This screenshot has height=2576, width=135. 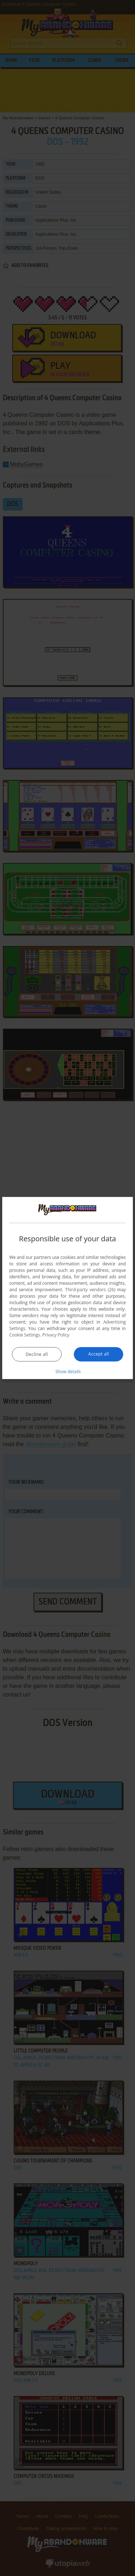 What do you see at coordinates (24, 1334) in the screenshot?
I see `Cookie Settings` at bounding box center [24, 1334].